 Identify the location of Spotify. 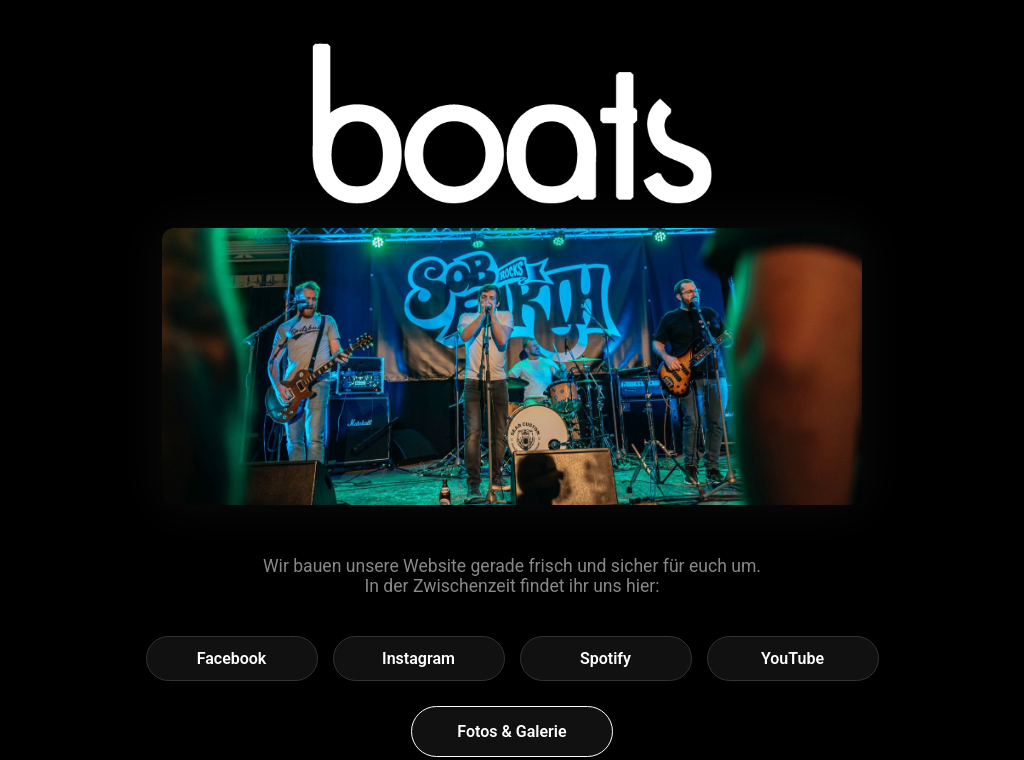
(605, 658).